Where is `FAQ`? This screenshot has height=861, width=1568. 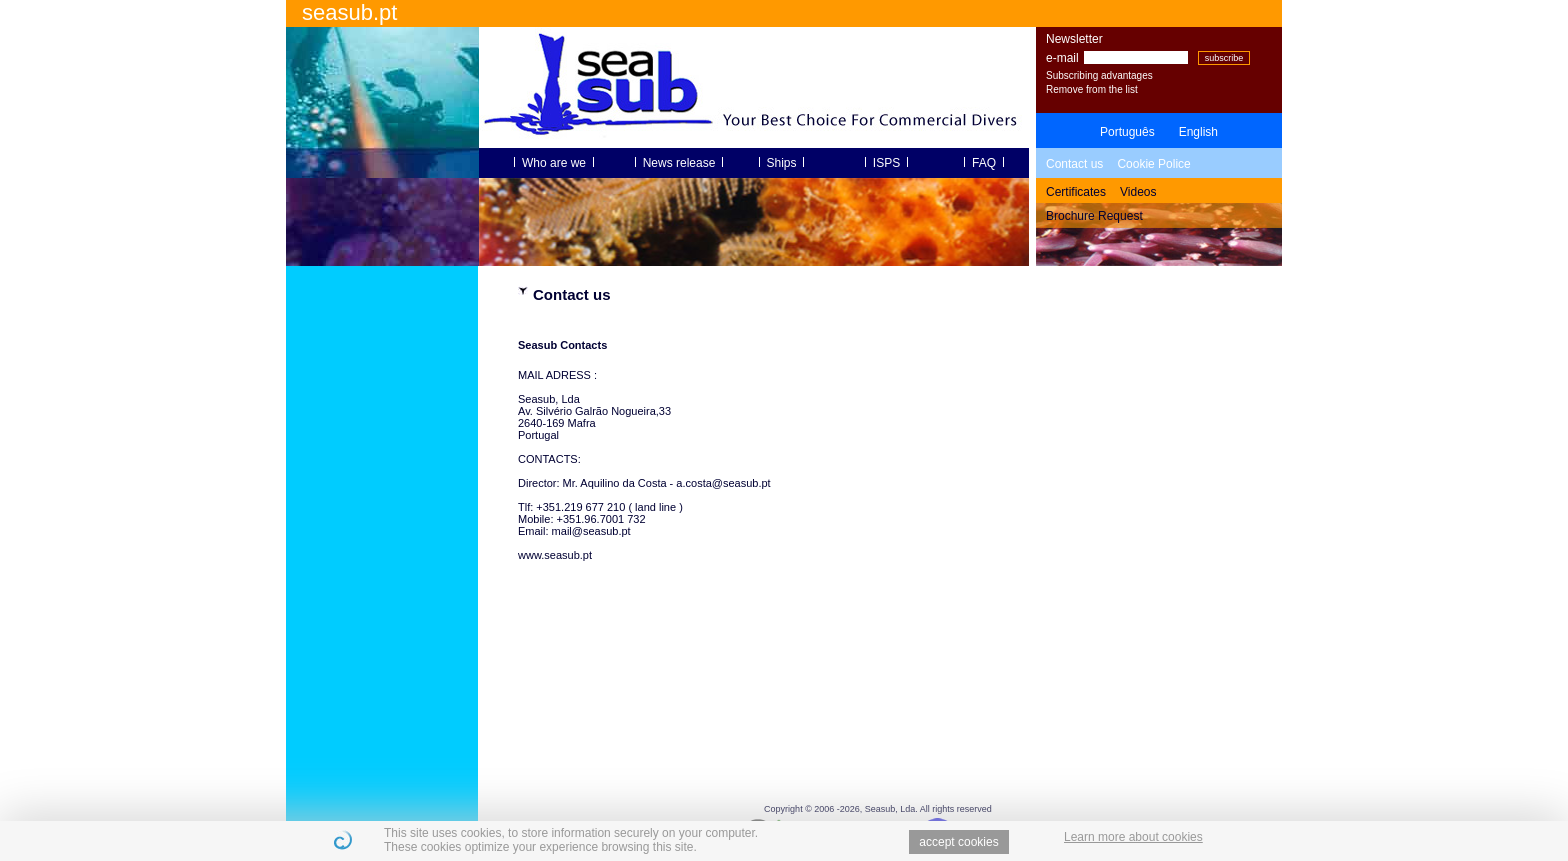
FAQ is located at coordinates (983, 163).